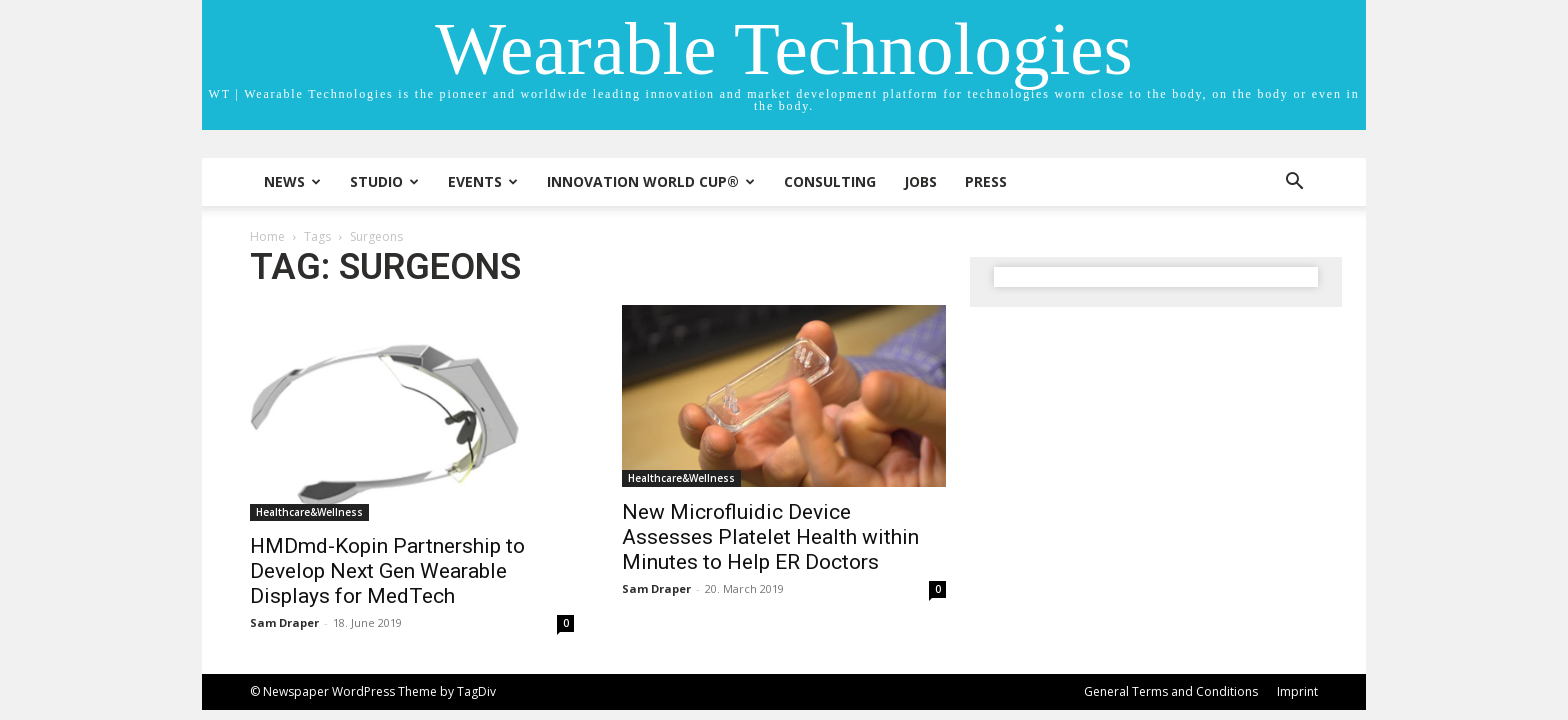  What do you see at coordinates (1297, 691) in the screenshot?
I see `Imprint` at bounding box center [1297, 691].